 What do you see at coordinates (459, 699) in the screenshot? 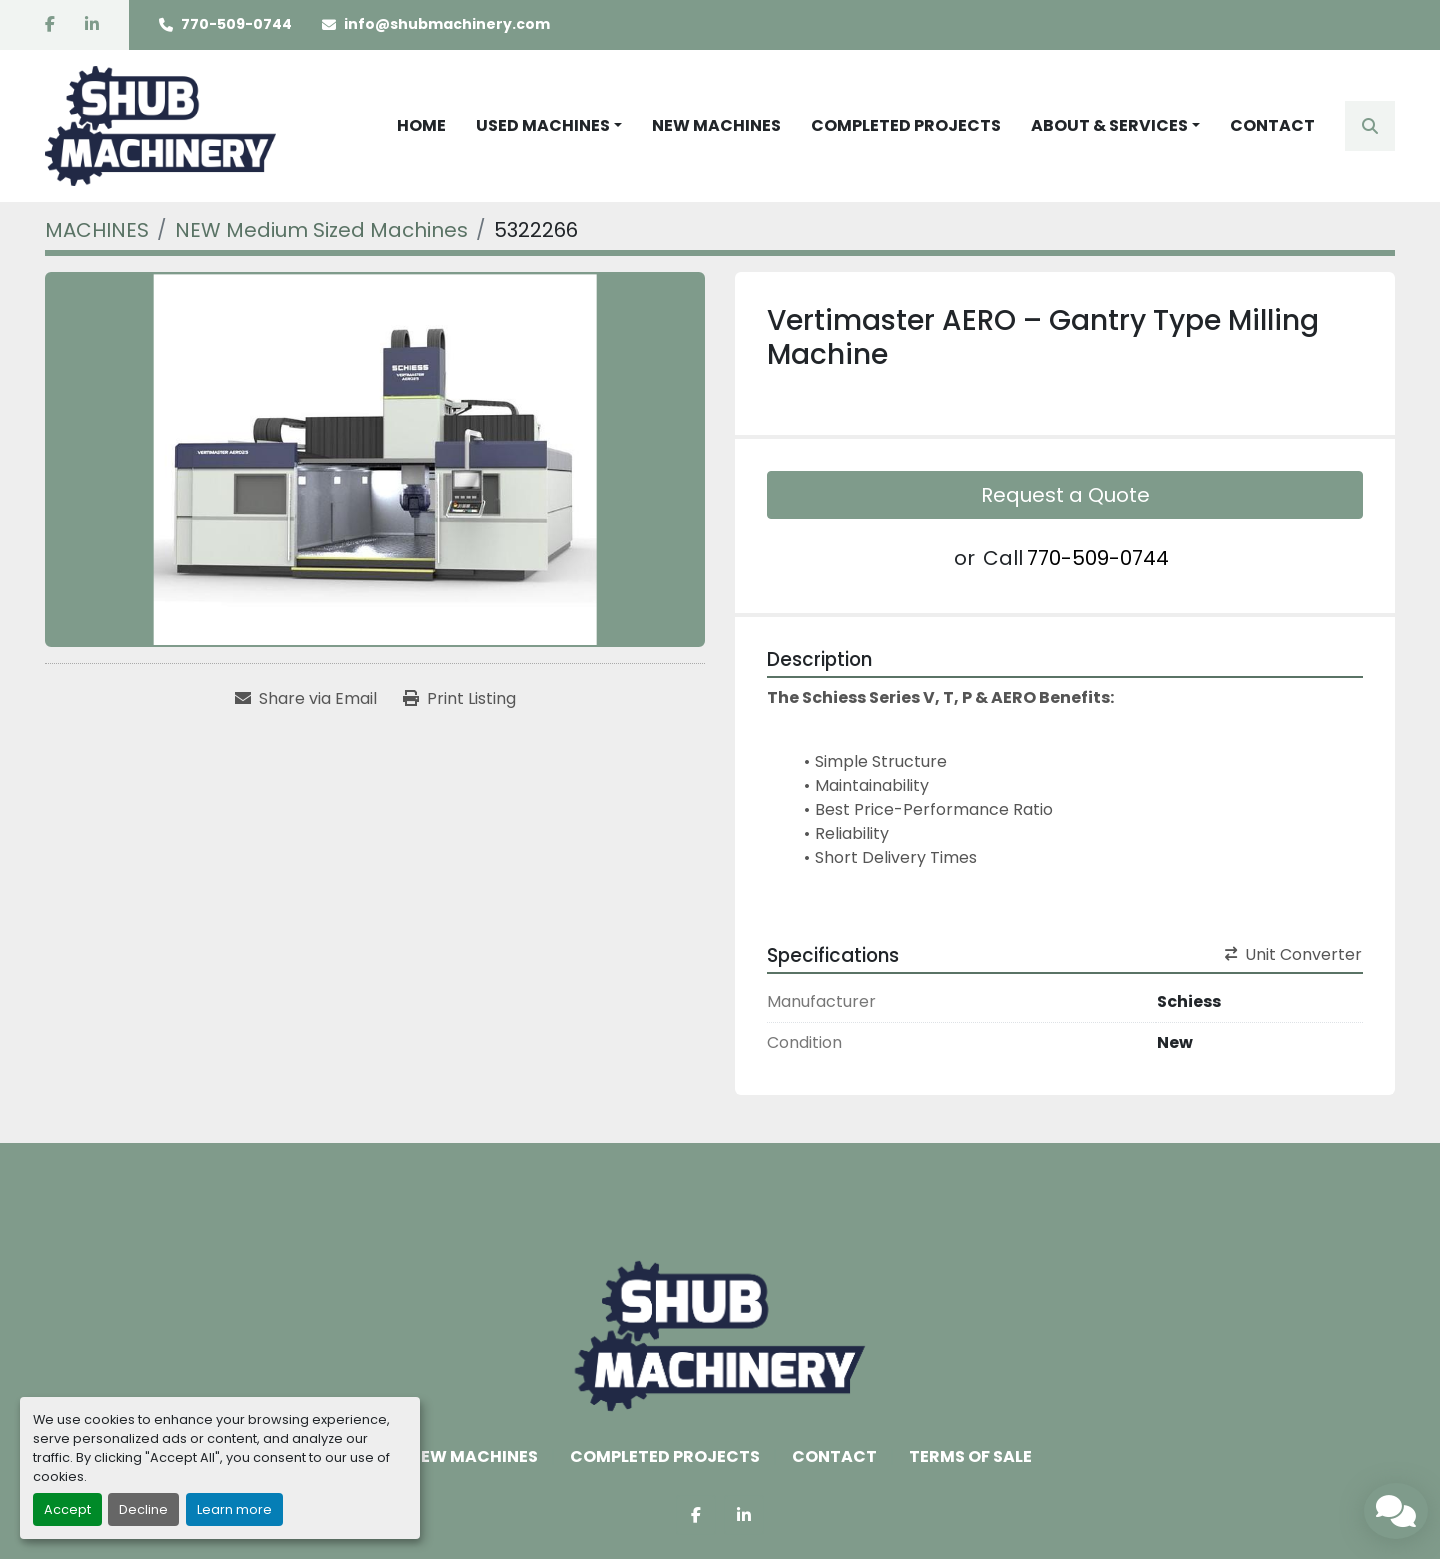
I see `[Print Listing]` at bounding box center [459, 699].